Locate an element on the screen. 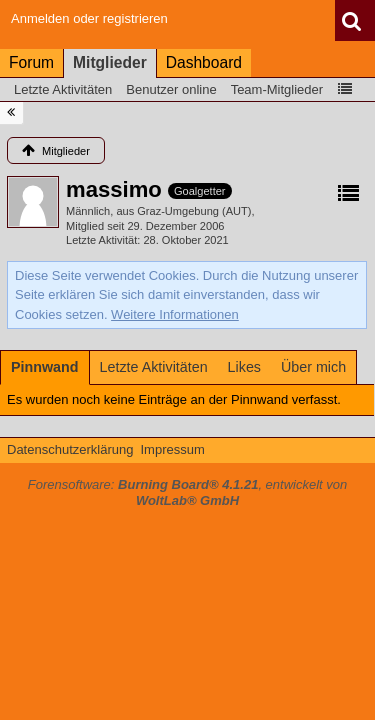  Likes [presentation] is located at coordinates (244, 367).